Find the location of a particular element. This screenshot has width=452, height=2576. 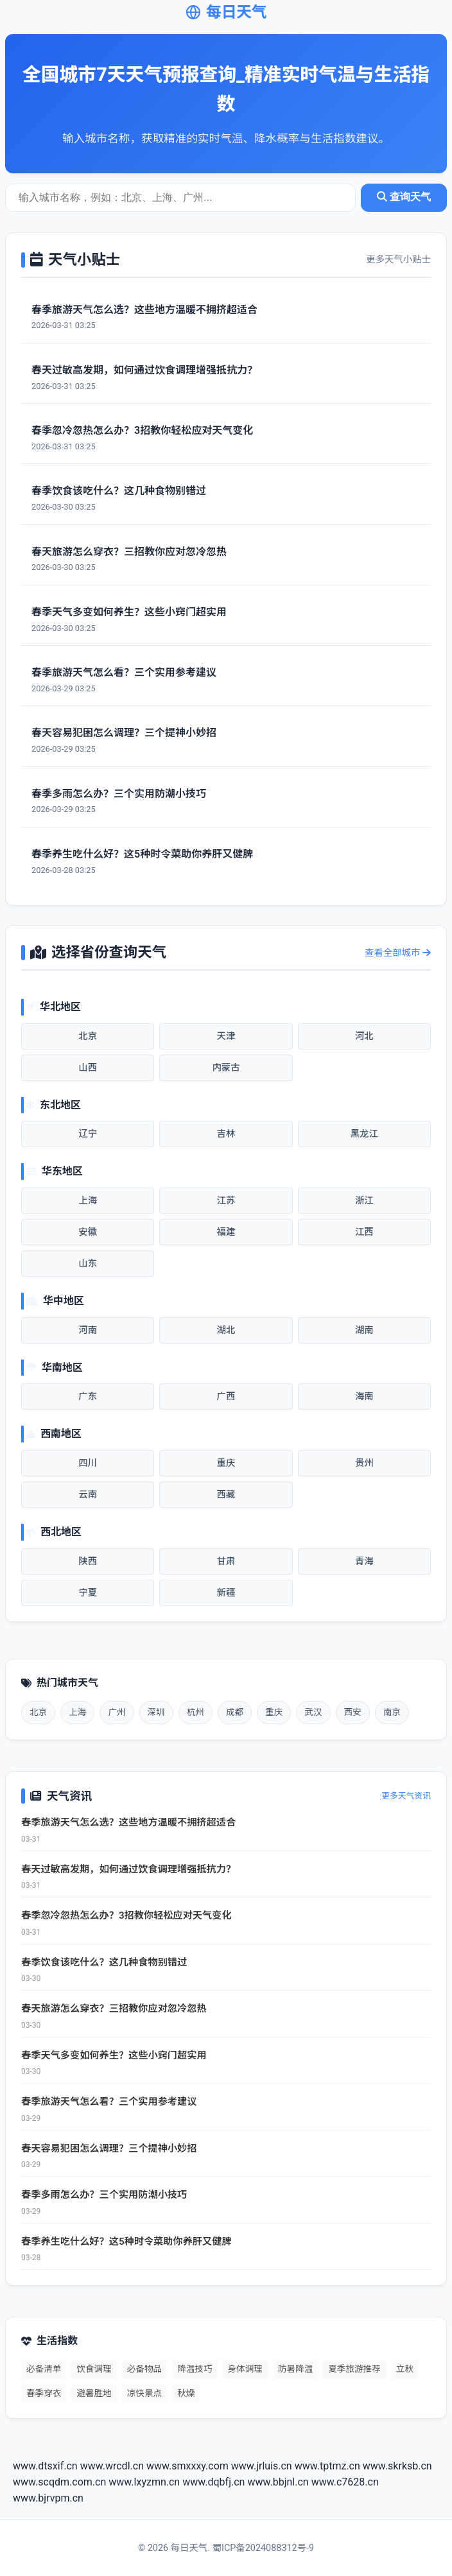

防暑降温 is located at coordinates (295, 2369).